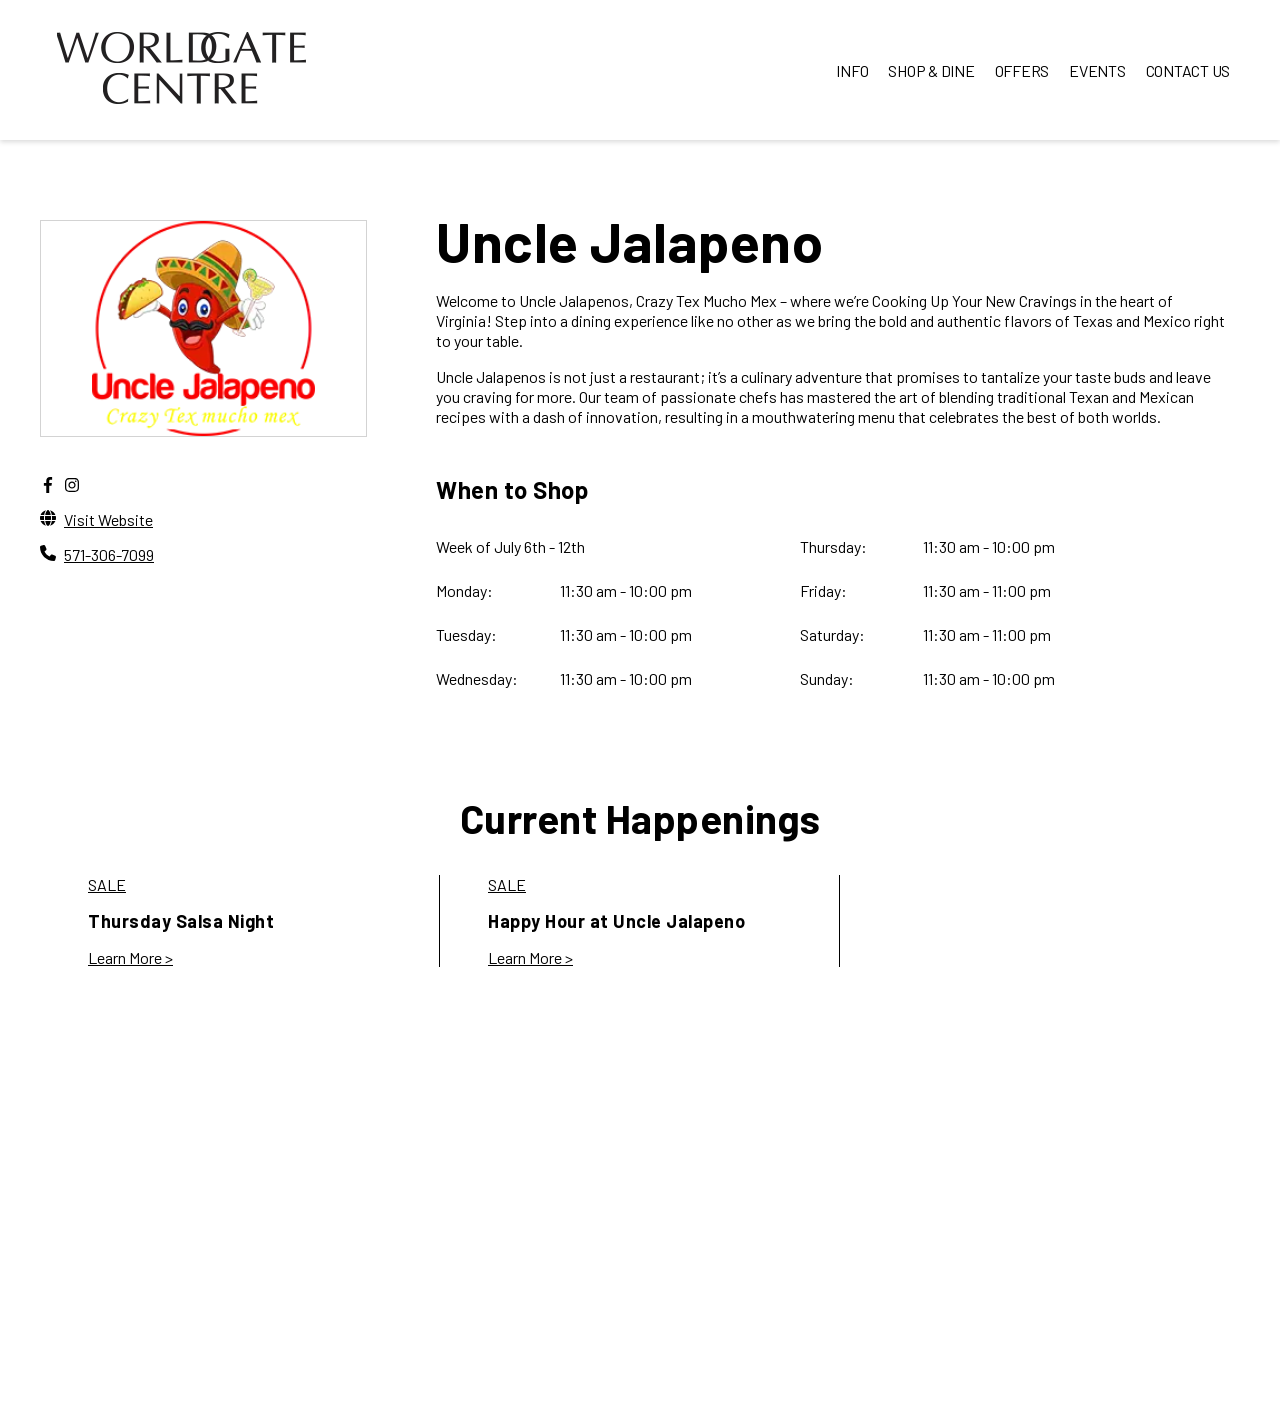  What do you see at coordinates (931, 70) in the screenshot?
I see `SHOP & DINE` at bounding box center [931, 70].